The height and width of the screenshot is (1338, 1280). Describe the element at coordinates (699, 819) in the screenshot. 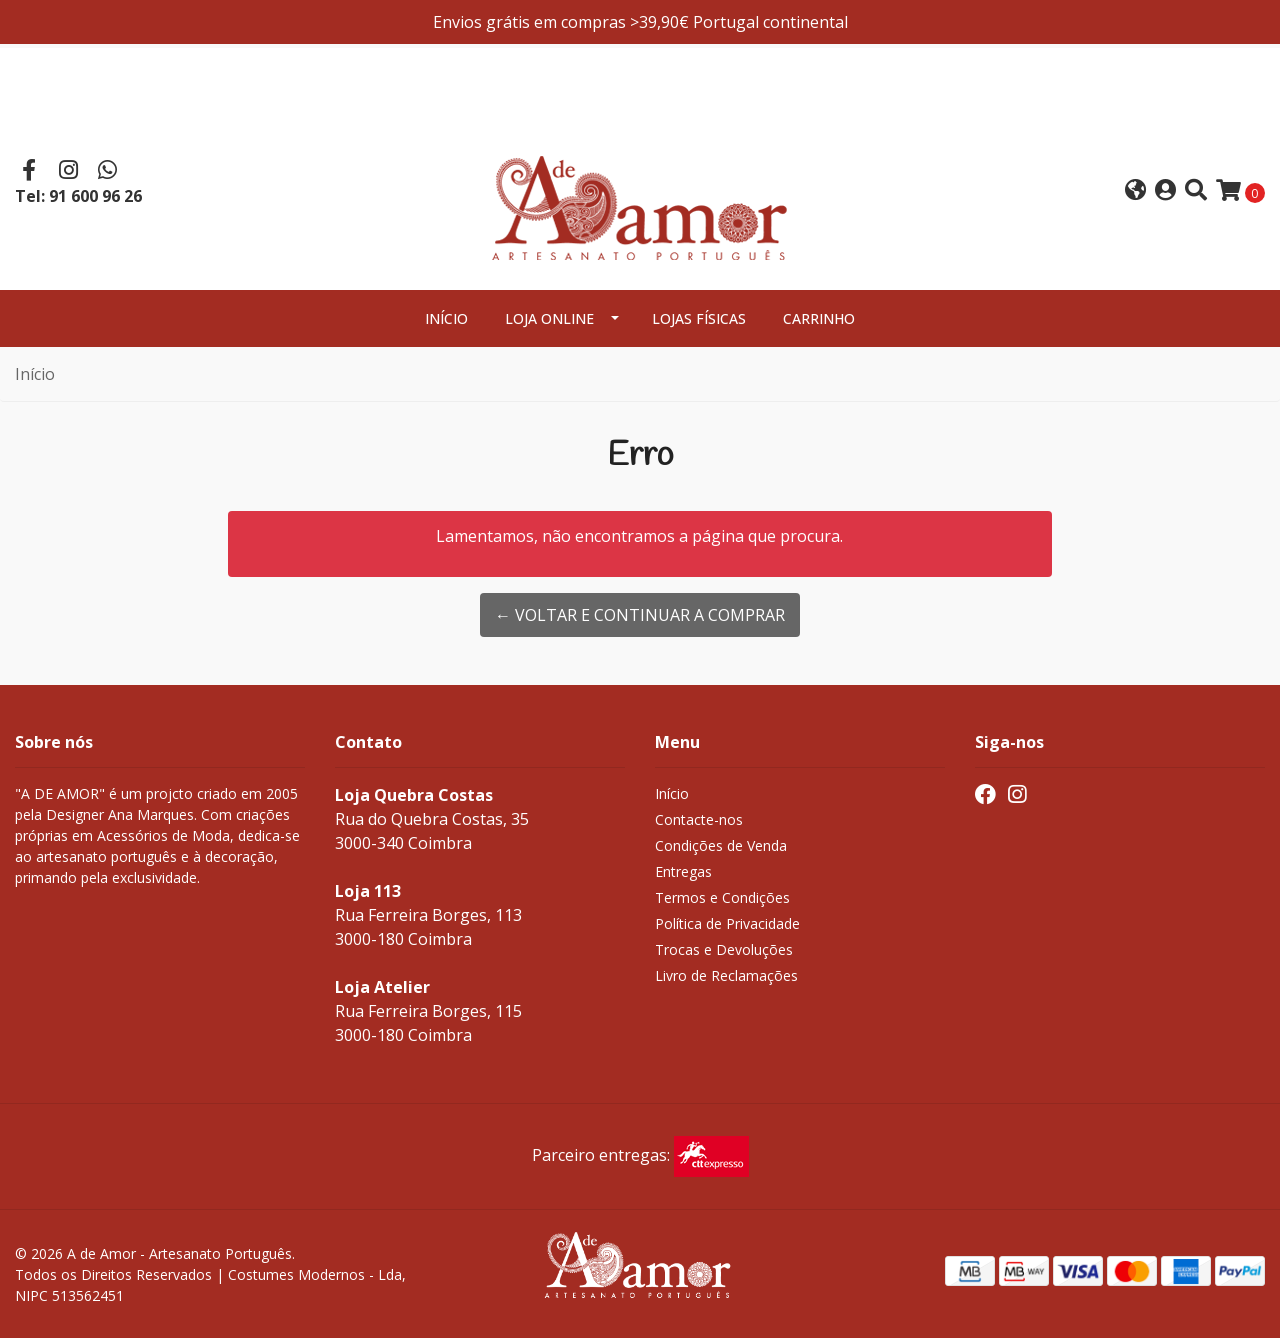

I see `Contacte-nos` at that location.